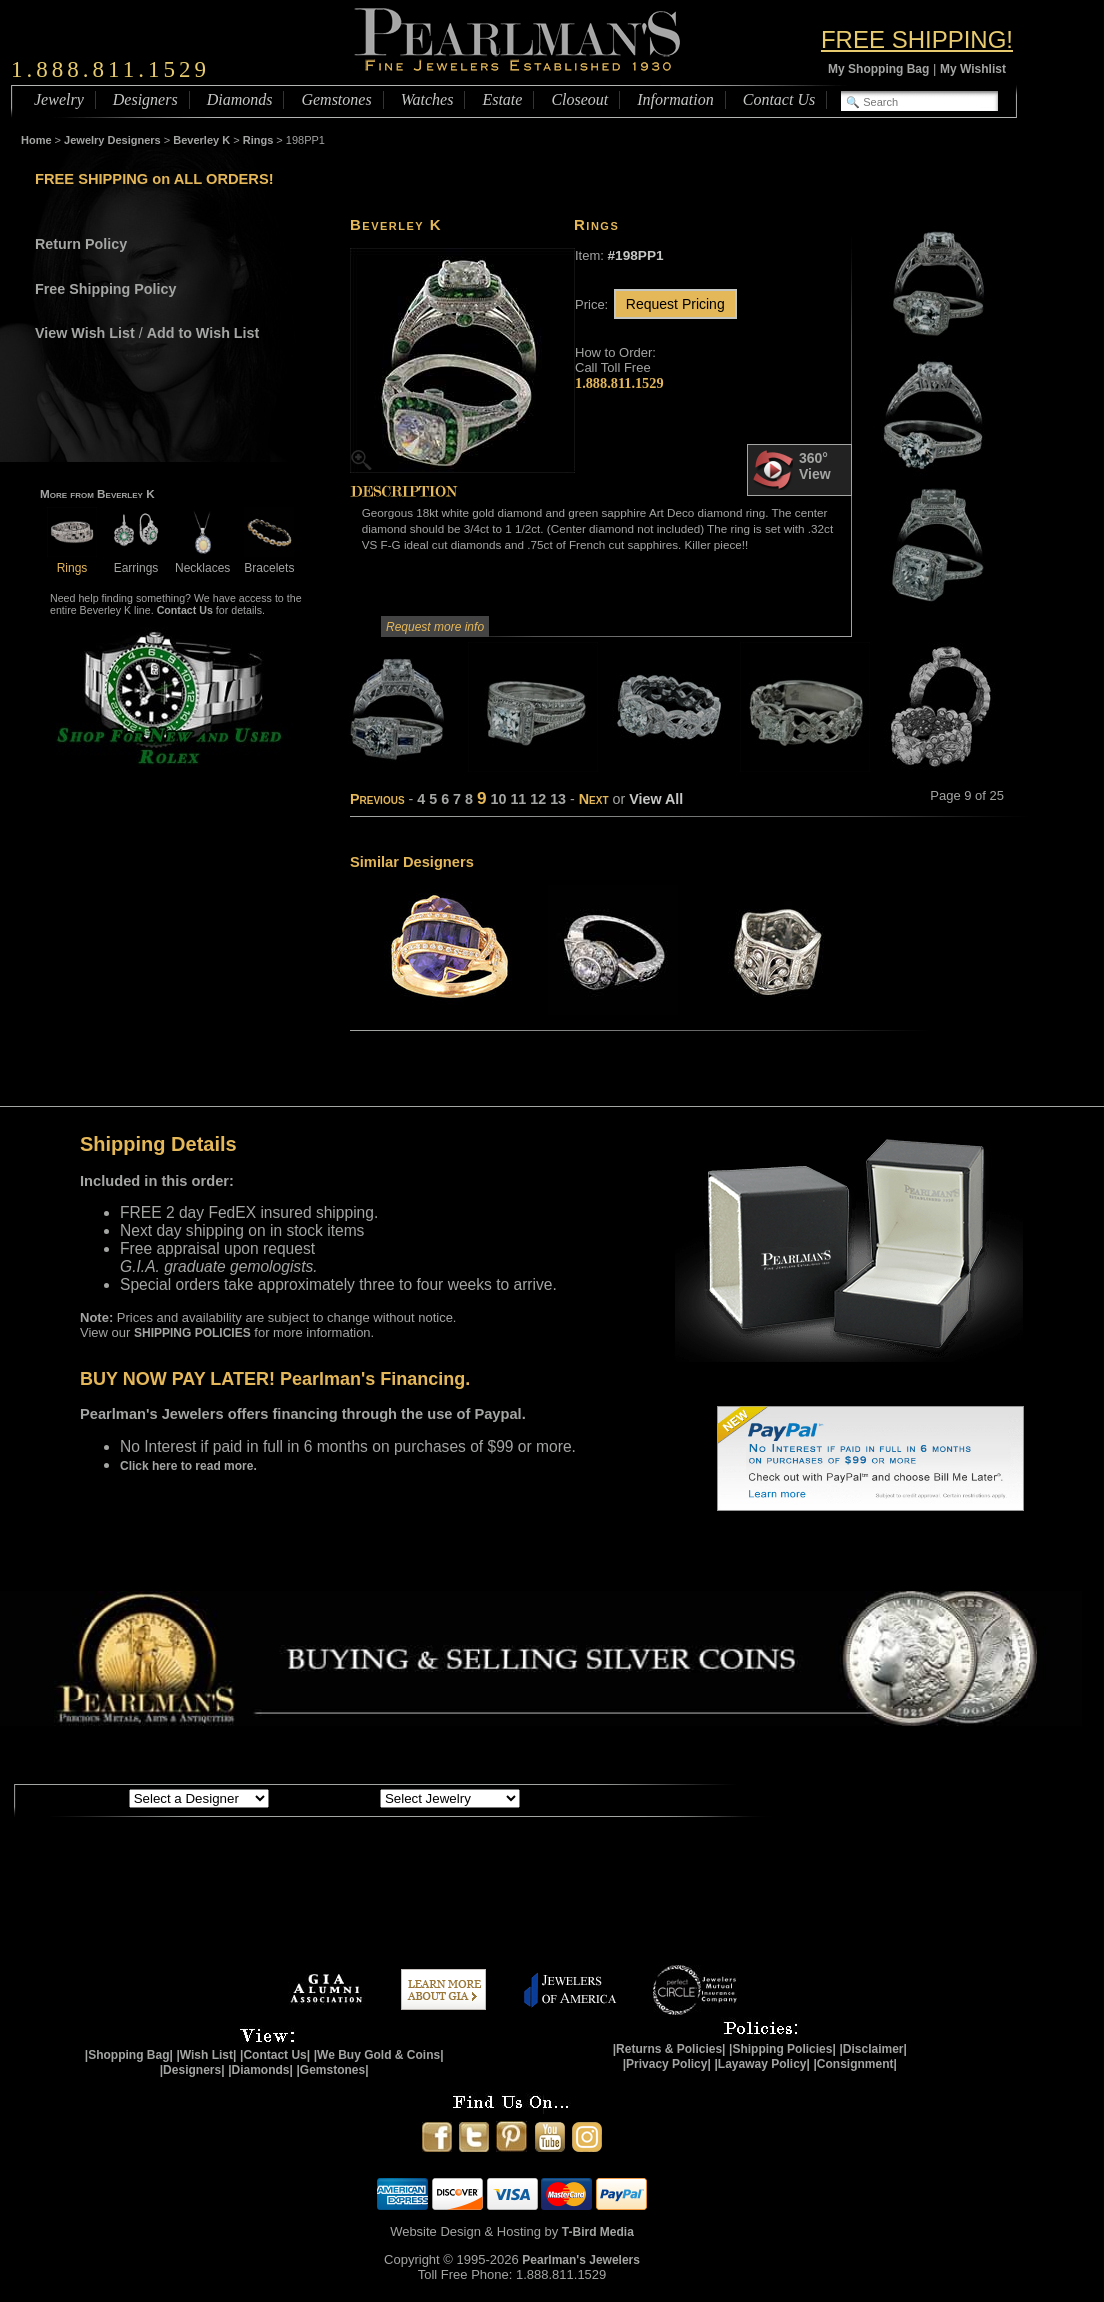 The image size is (1104, 2302). I want to click on |Gemstones|, so click(333, 2070).